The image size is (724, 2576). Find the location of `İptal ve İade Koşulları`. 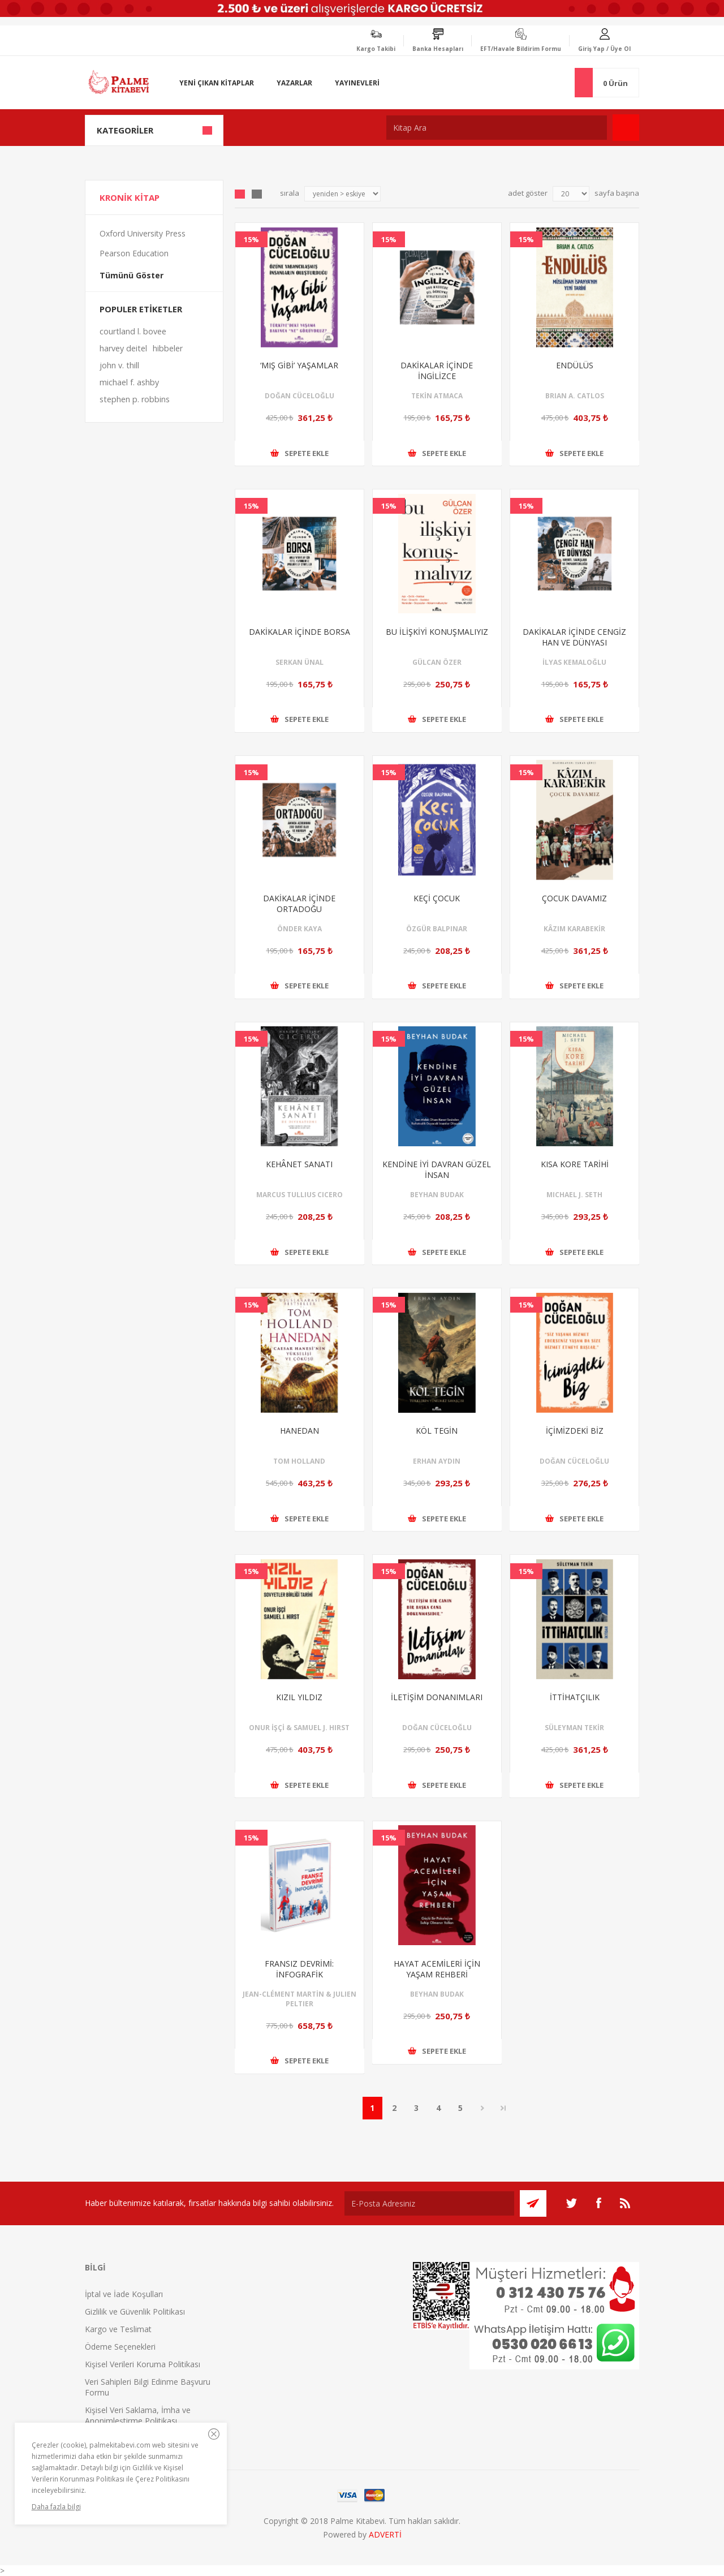

İptal ve İade Koşulları is located at coordinates (124, 2294).